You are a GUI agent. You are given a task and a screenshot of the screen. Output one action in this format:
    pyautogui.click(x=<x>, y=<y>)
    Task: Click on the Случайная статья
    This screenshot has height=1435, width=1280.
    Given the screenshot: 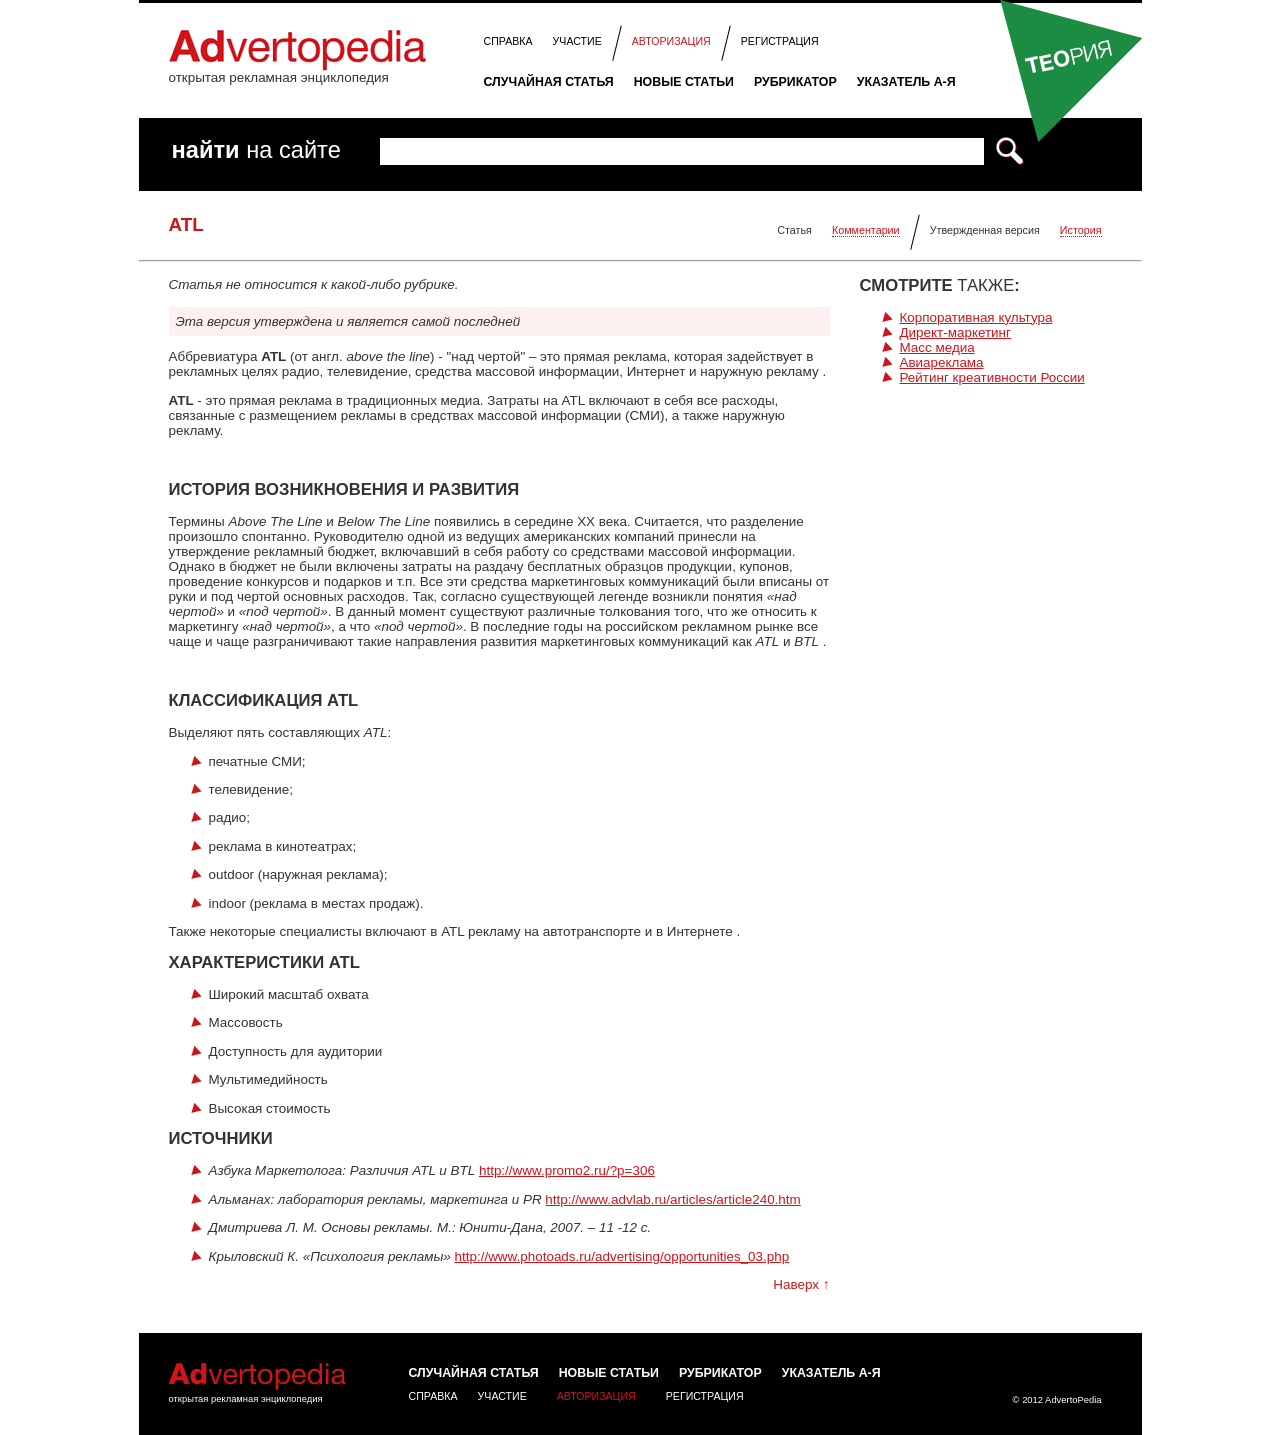 What is the action you would take?
    pyautogui.click(x=549, y=82)
    